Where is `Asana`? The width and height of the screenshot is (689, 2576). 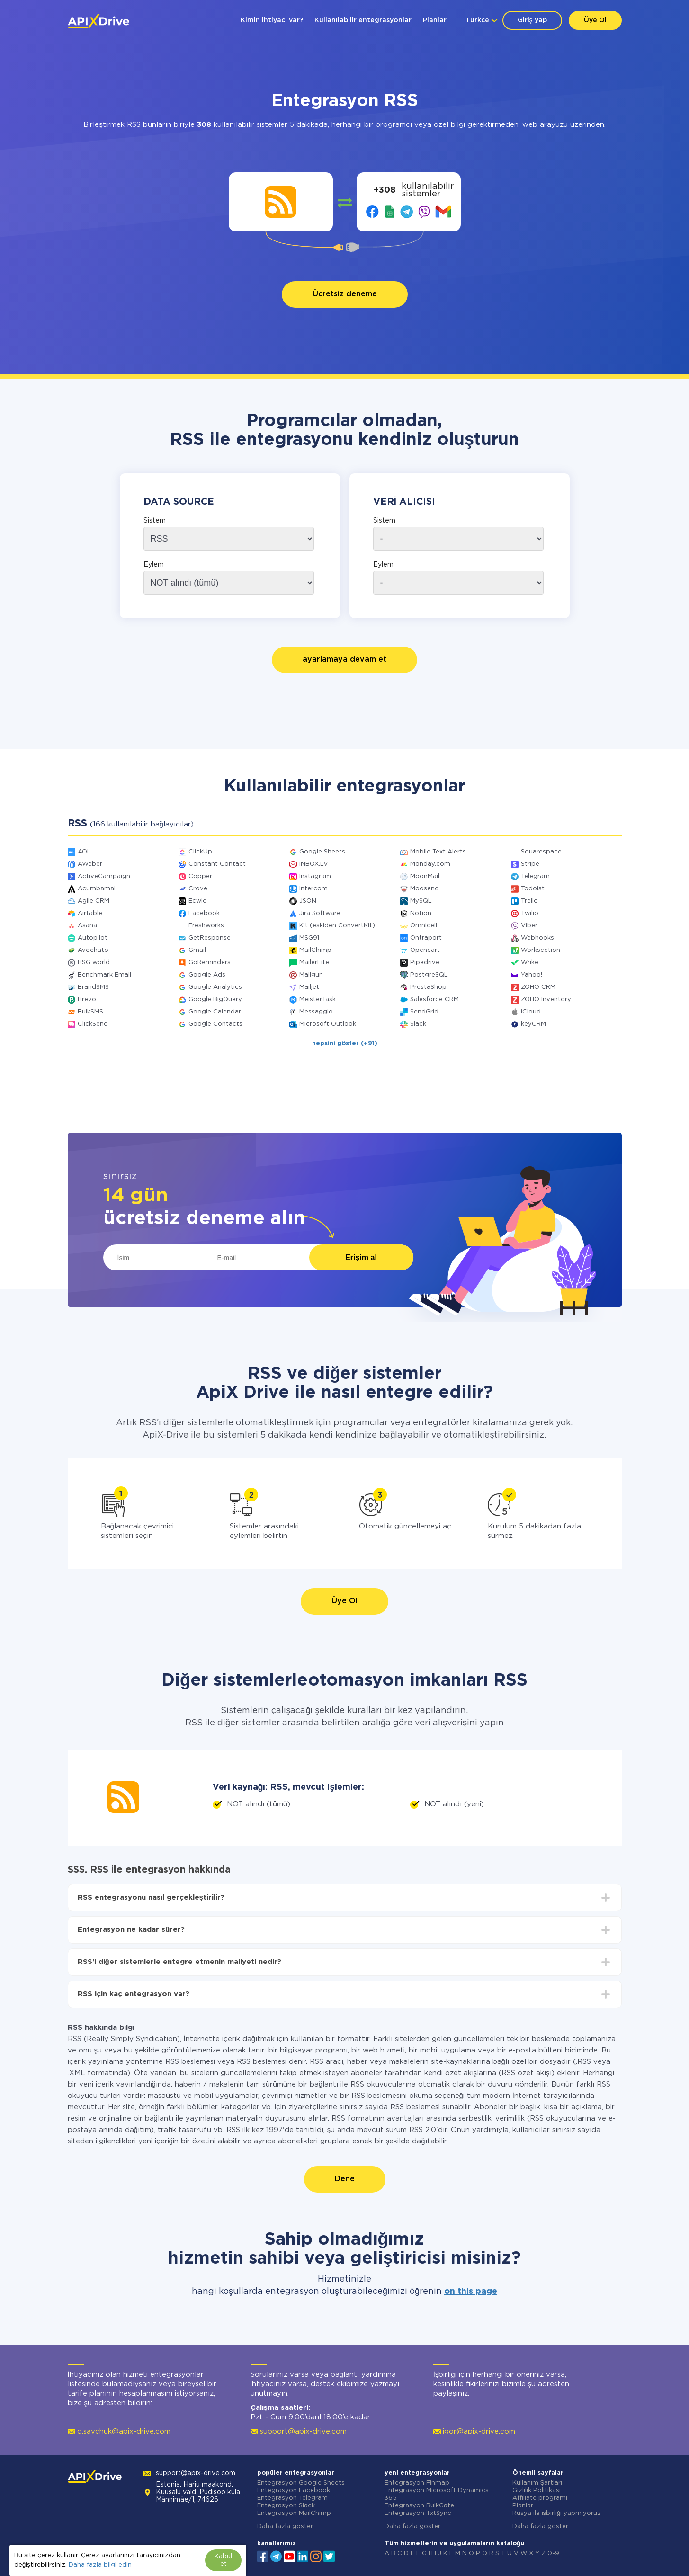
Asana is located at coordinates (87, 925).